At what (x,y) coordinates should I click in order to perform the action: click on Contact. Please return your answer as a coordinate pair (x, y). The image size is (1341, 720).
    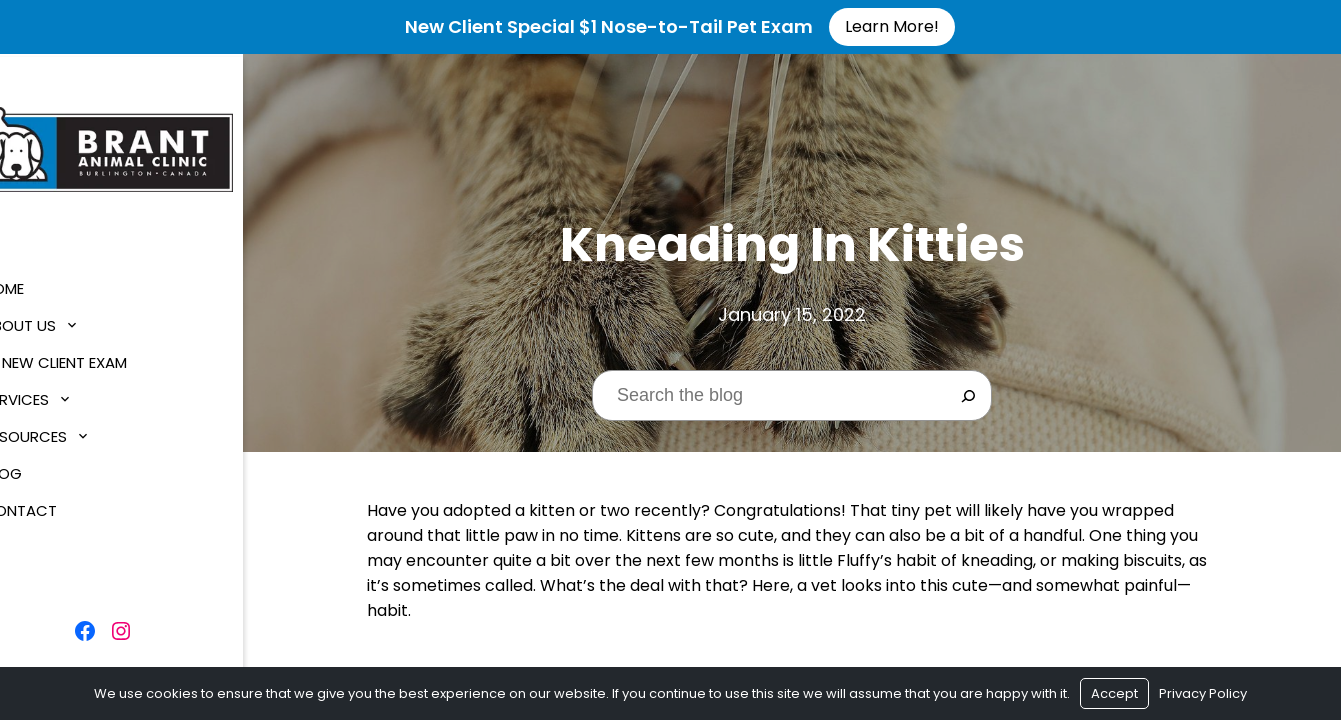
    Looking at the image, I should click on (57, 507).